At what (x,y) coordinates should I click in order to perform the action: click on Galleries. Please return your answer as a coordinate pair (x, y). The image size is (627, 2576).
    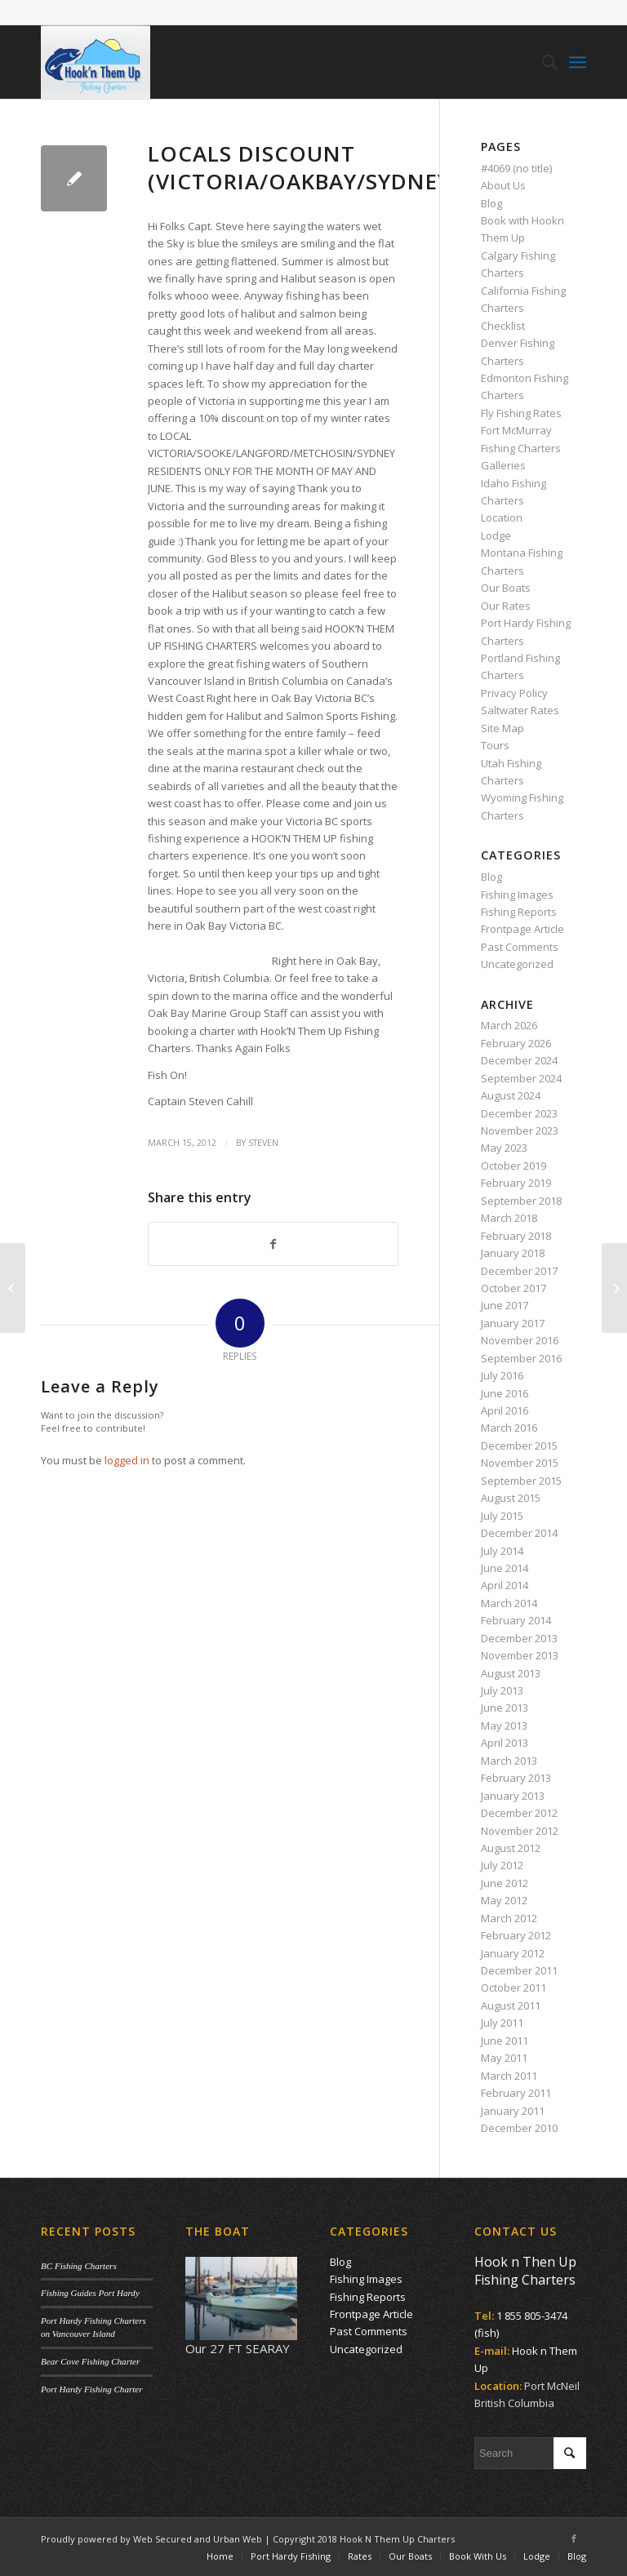
    Looking at the image, I should click on (503, 465).